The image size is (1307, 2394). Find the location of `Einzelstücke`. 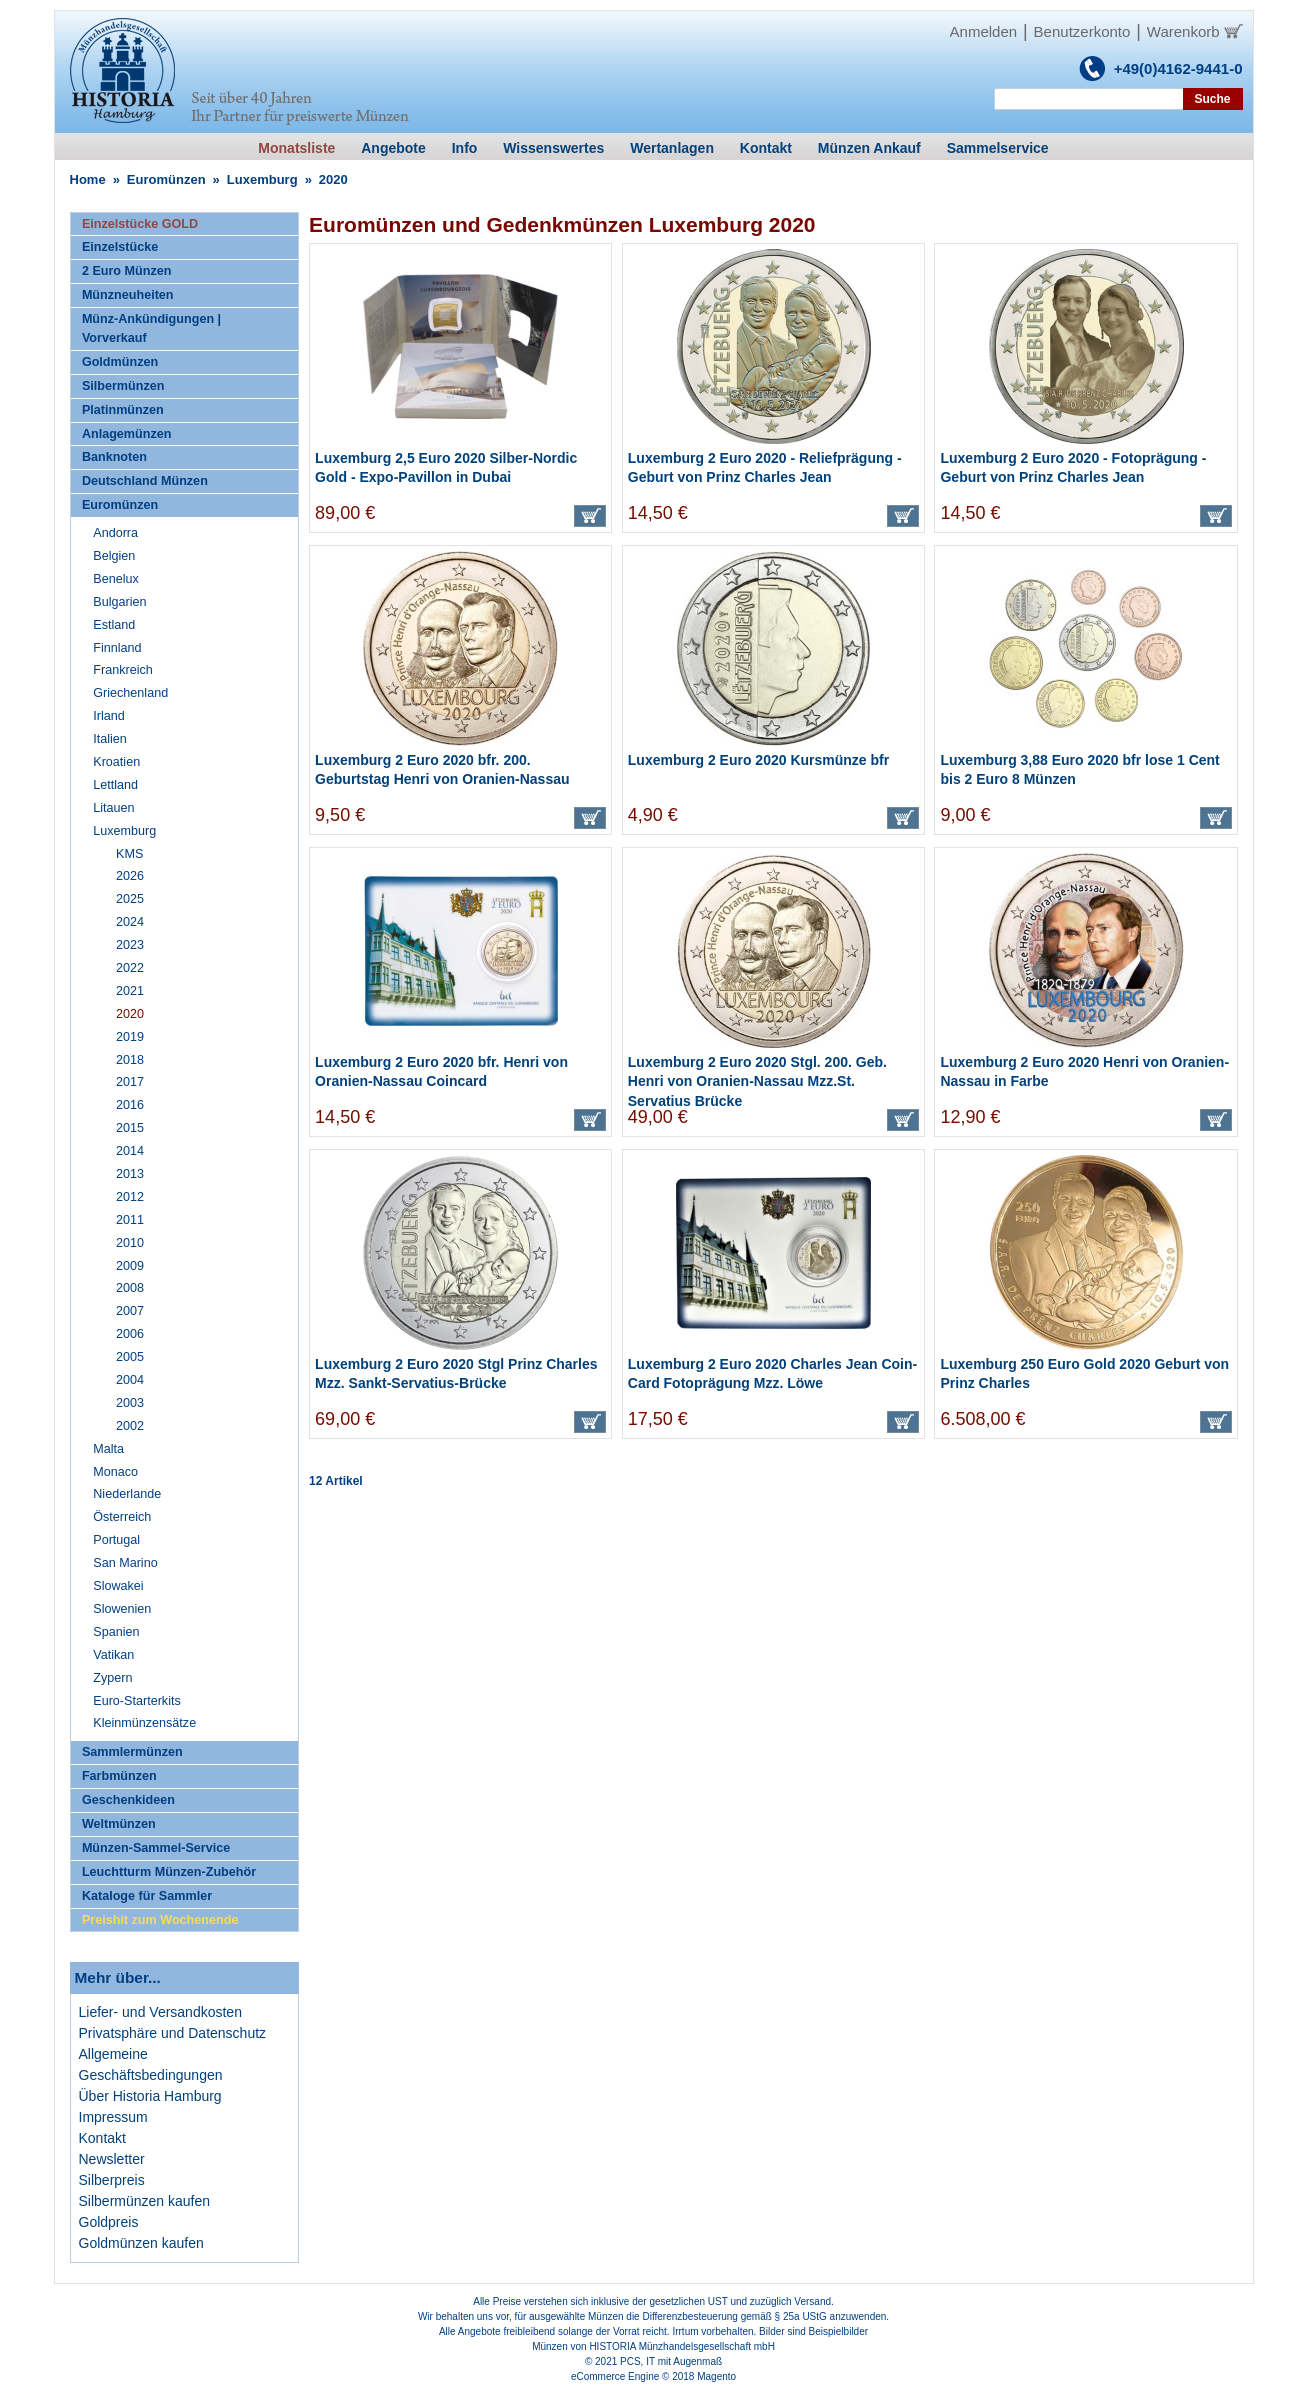

Einzelstücke is located at coordinates (120, 247).